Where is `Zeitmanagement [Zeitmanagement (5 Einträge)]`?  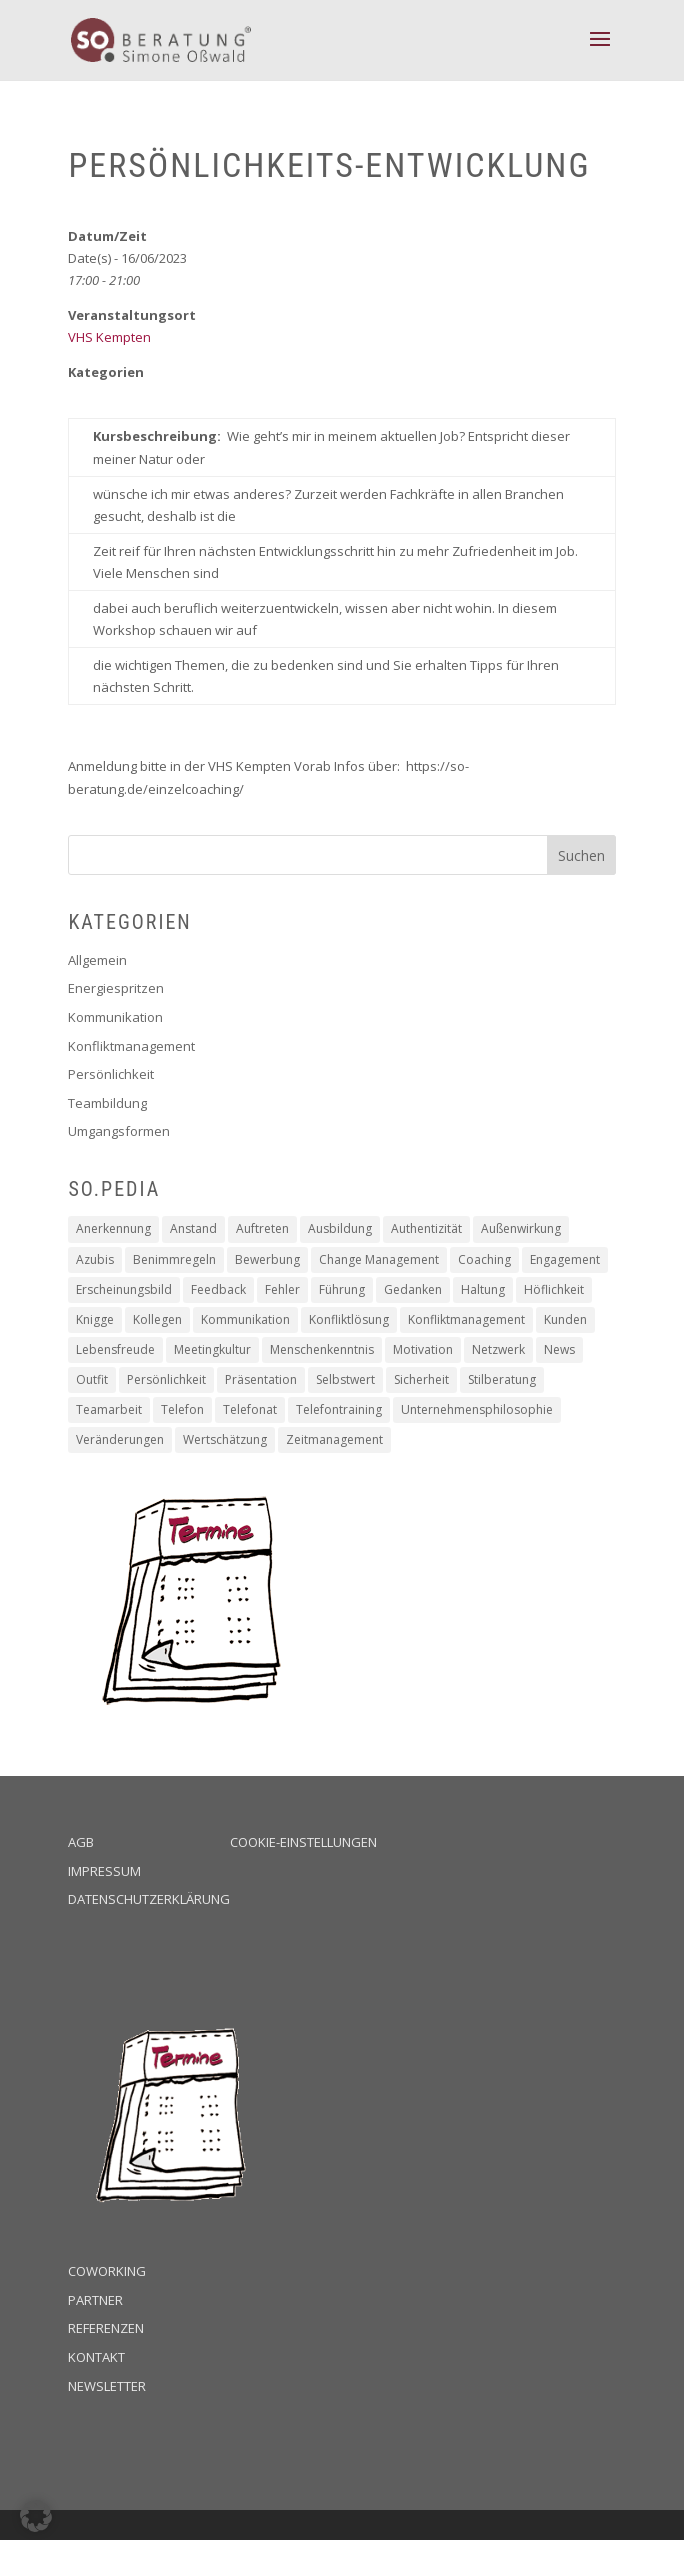 Zeitmanagement [Zeitmanagement (5 Einträge)] is located at coordinates (334, 1439).